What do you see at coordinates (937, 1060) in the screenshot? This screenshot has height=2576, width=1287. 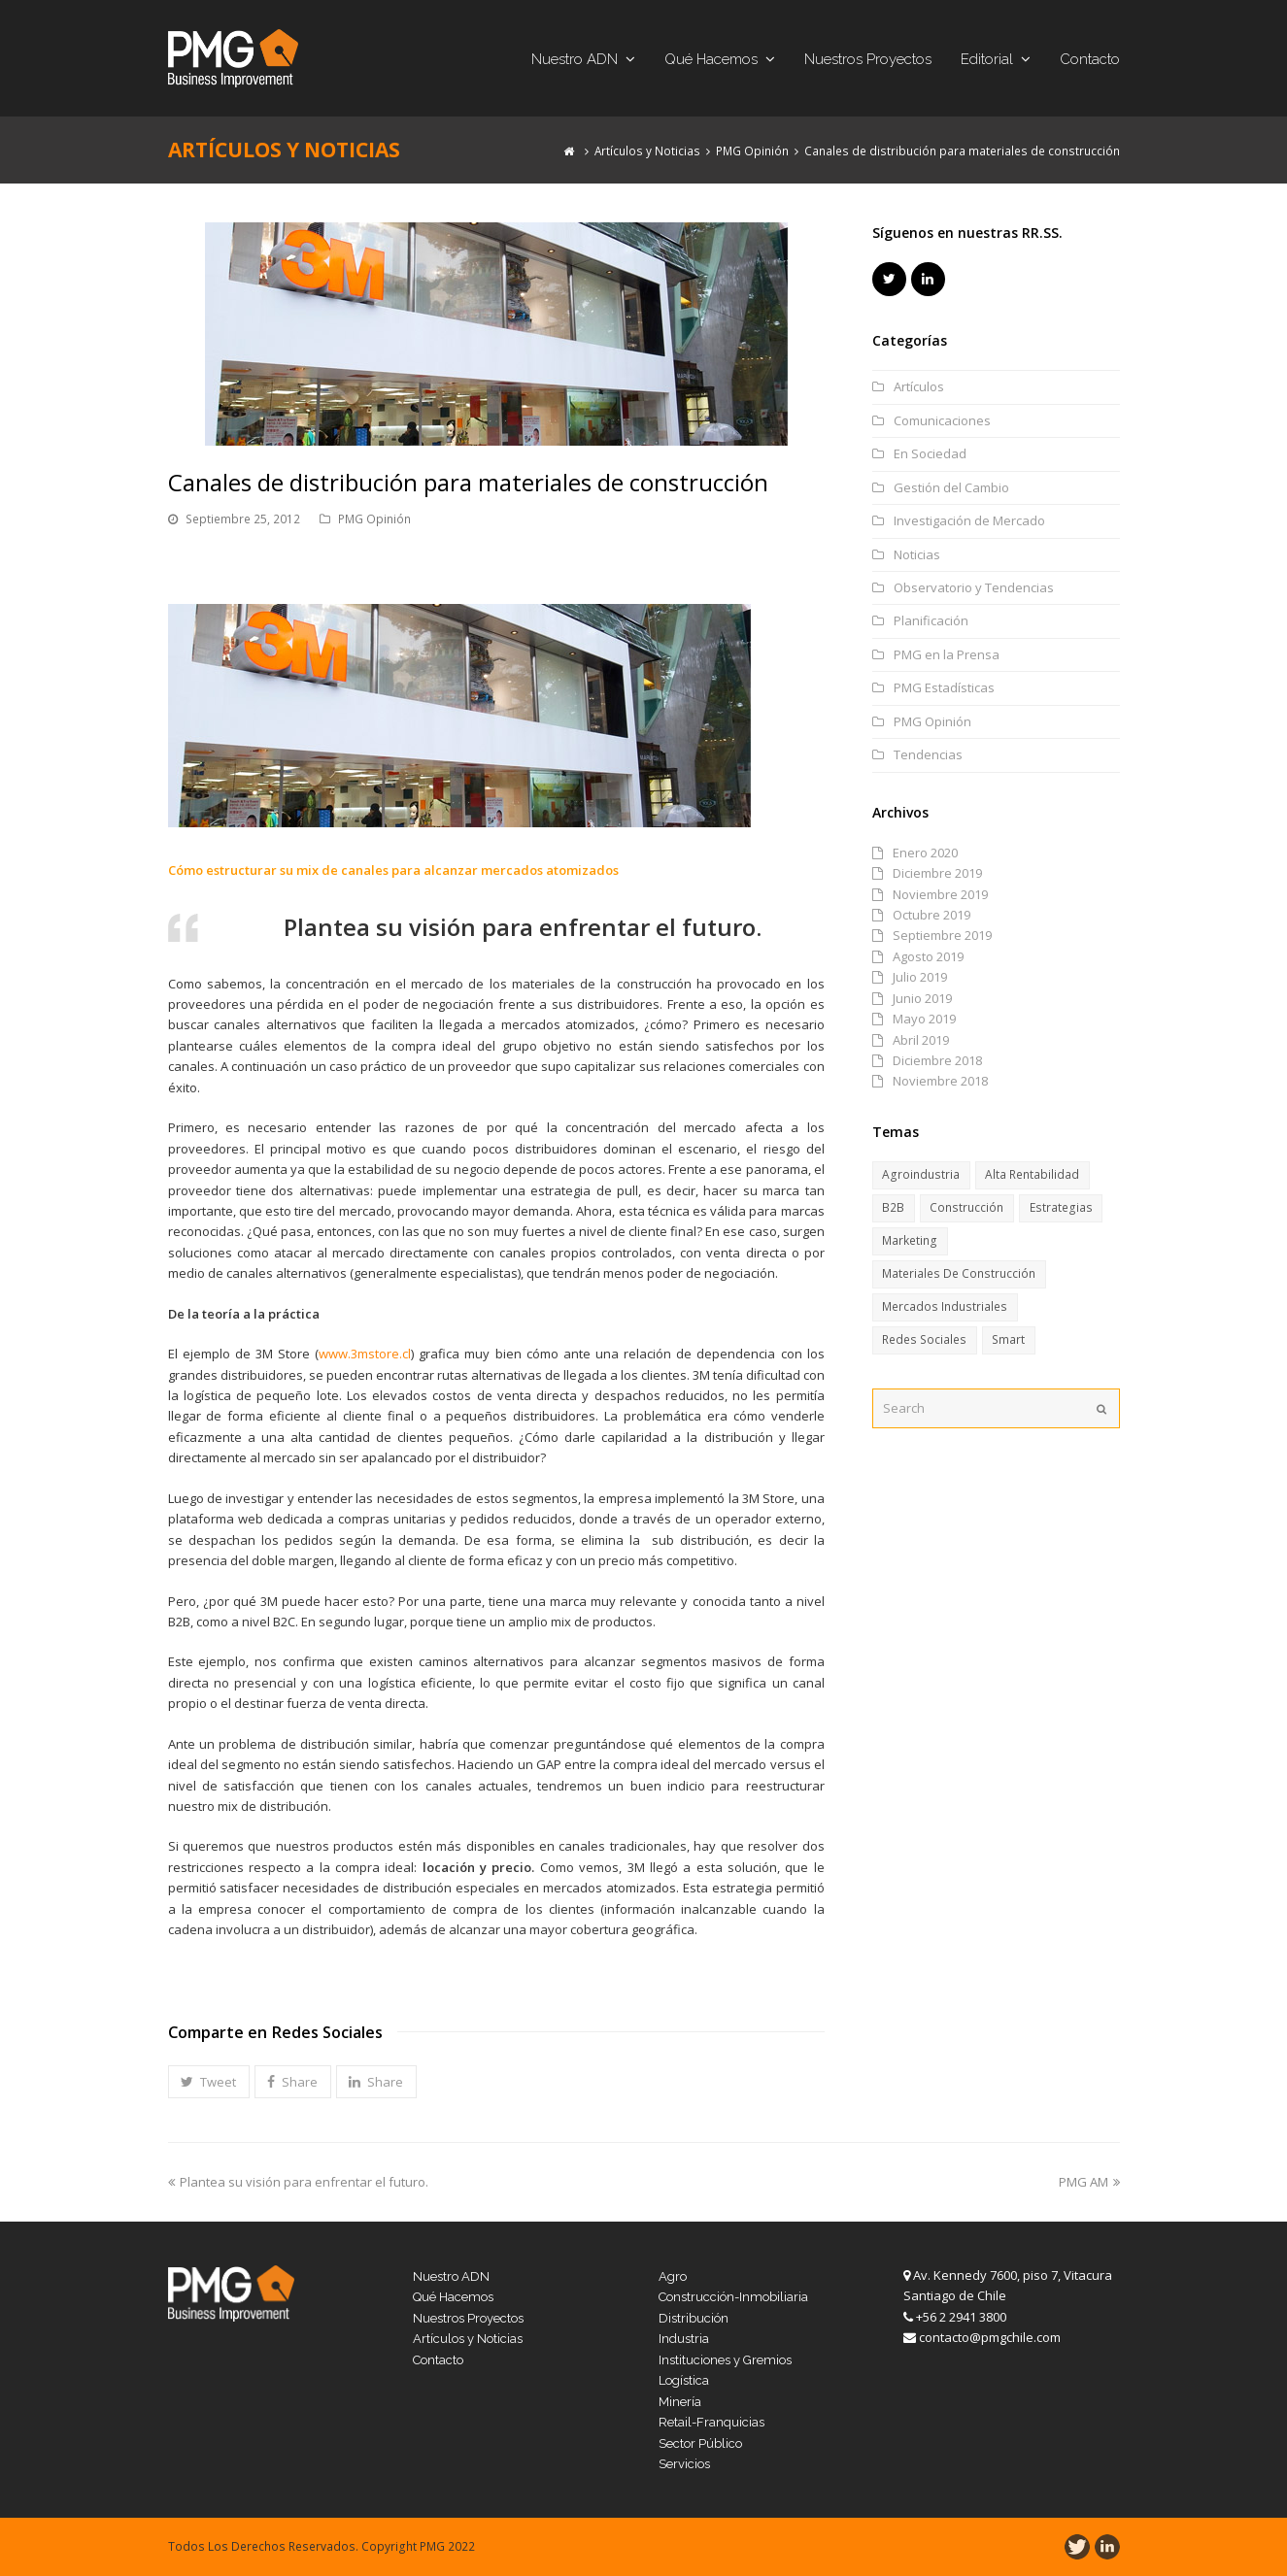 I see `Diciembre 2018` at bounding box center [937, 1060].